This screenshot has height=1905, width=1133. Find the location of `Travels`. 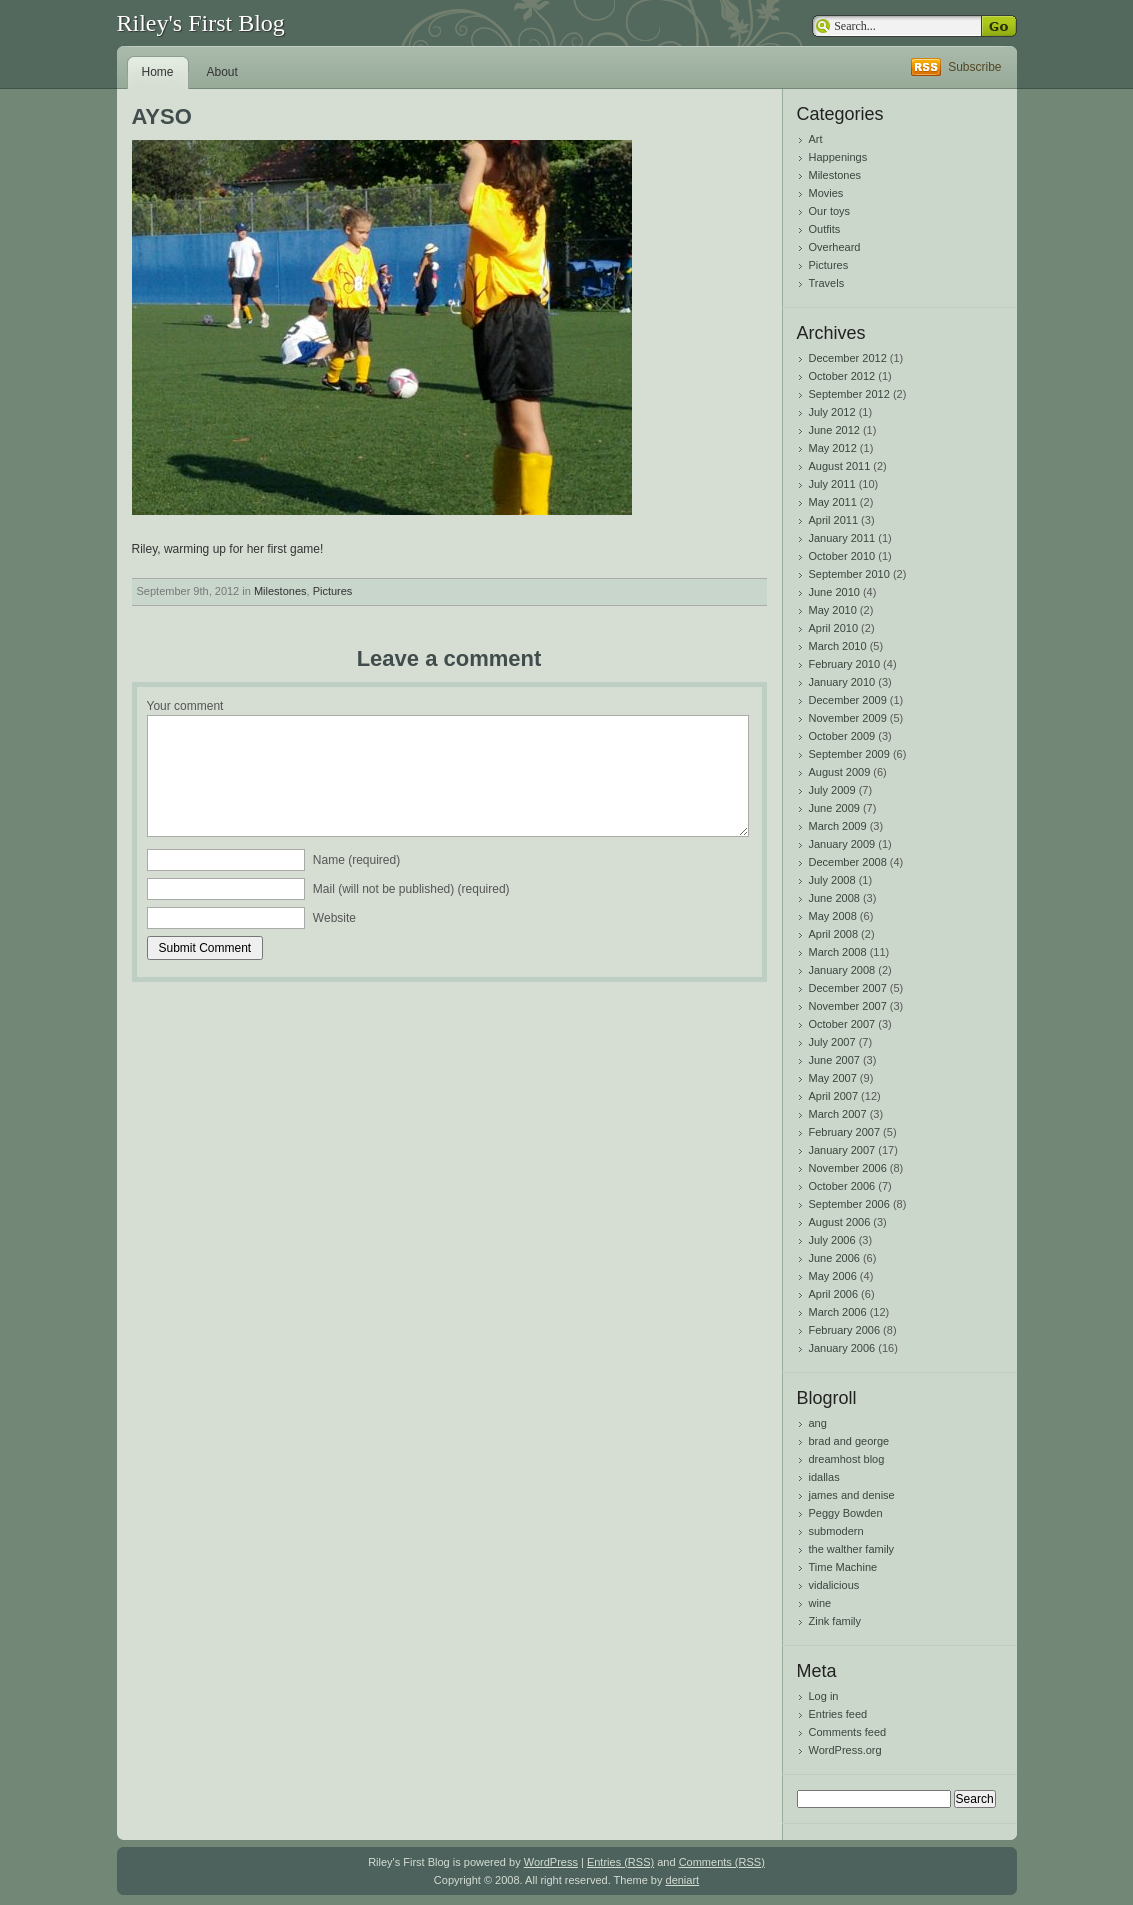

Travels is located at coordinates (827, 283).